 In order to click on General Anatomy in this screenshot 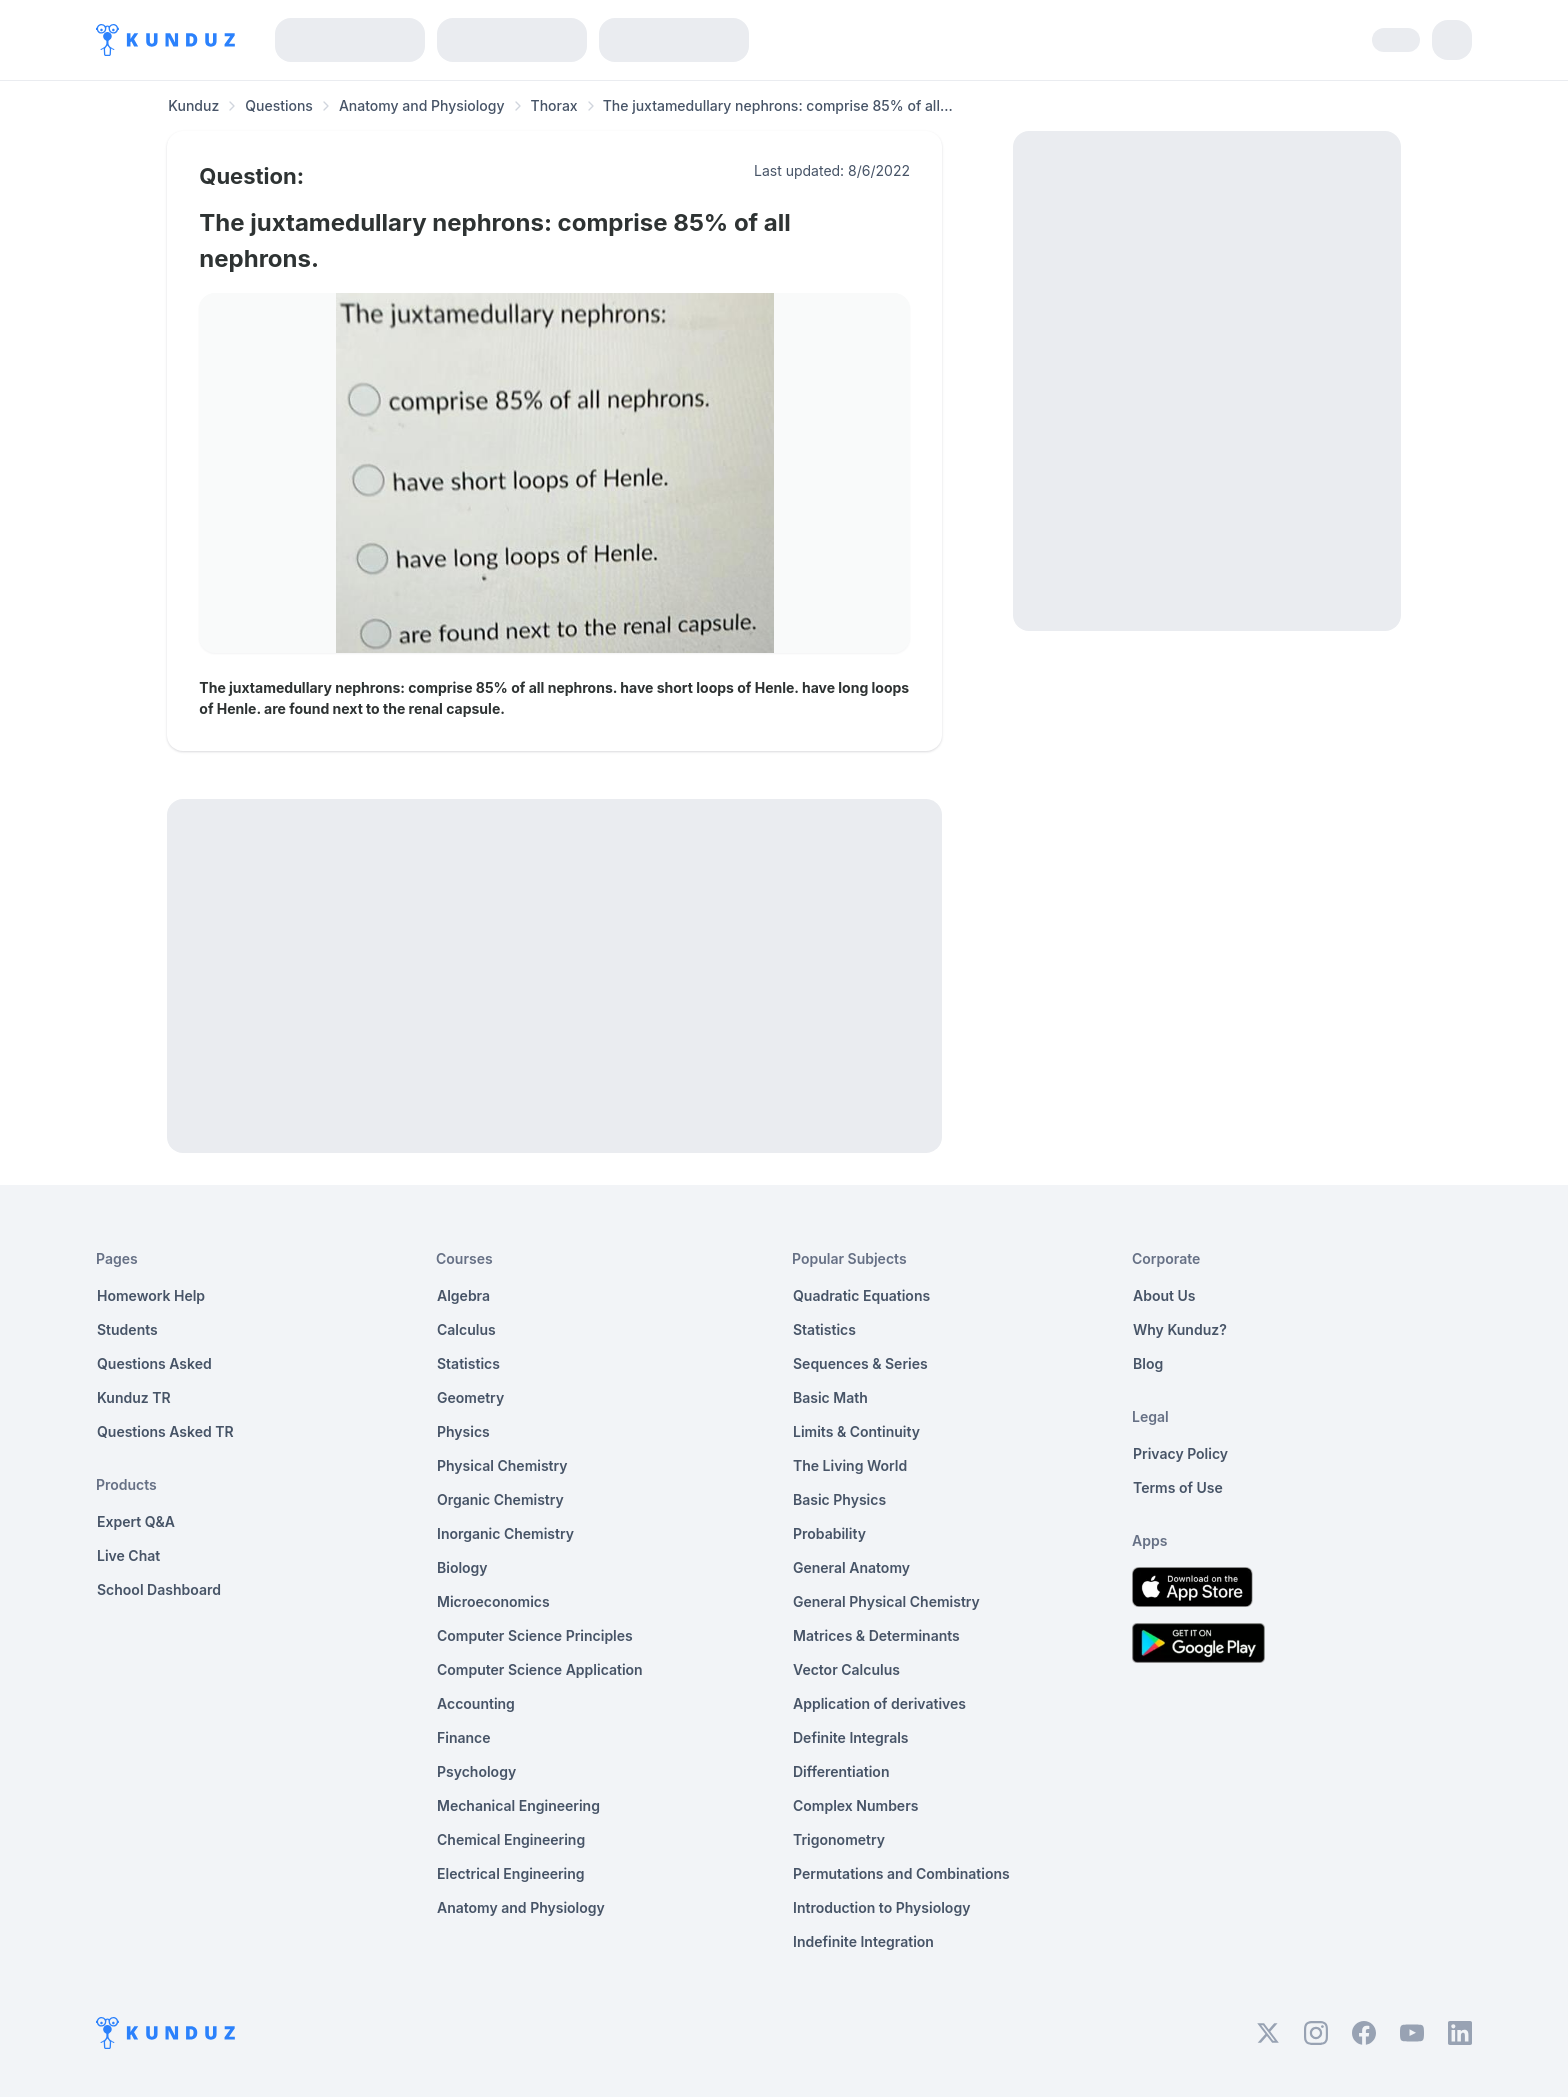, I will do `click(851, 1567)`.